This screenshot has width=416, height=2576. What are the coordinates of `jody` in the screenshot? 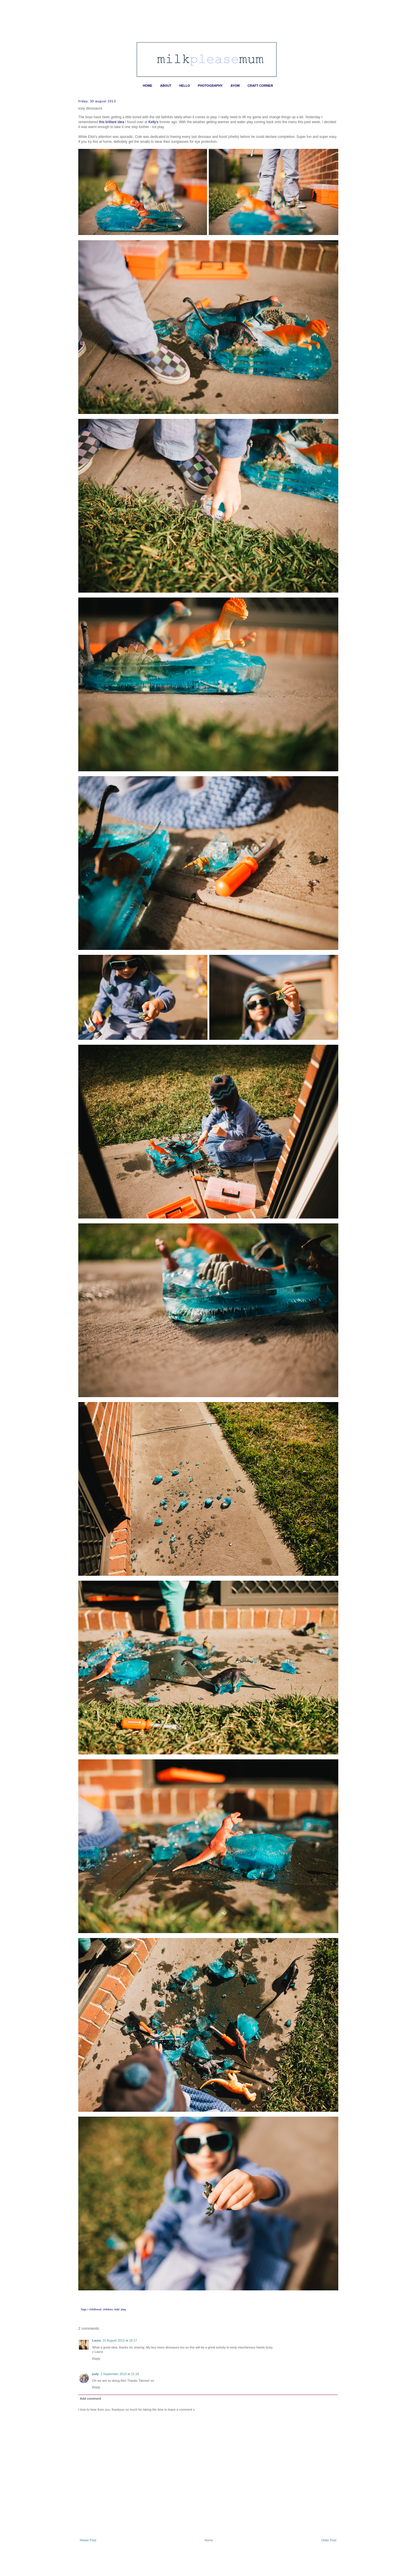 It's located at (95, 2374).